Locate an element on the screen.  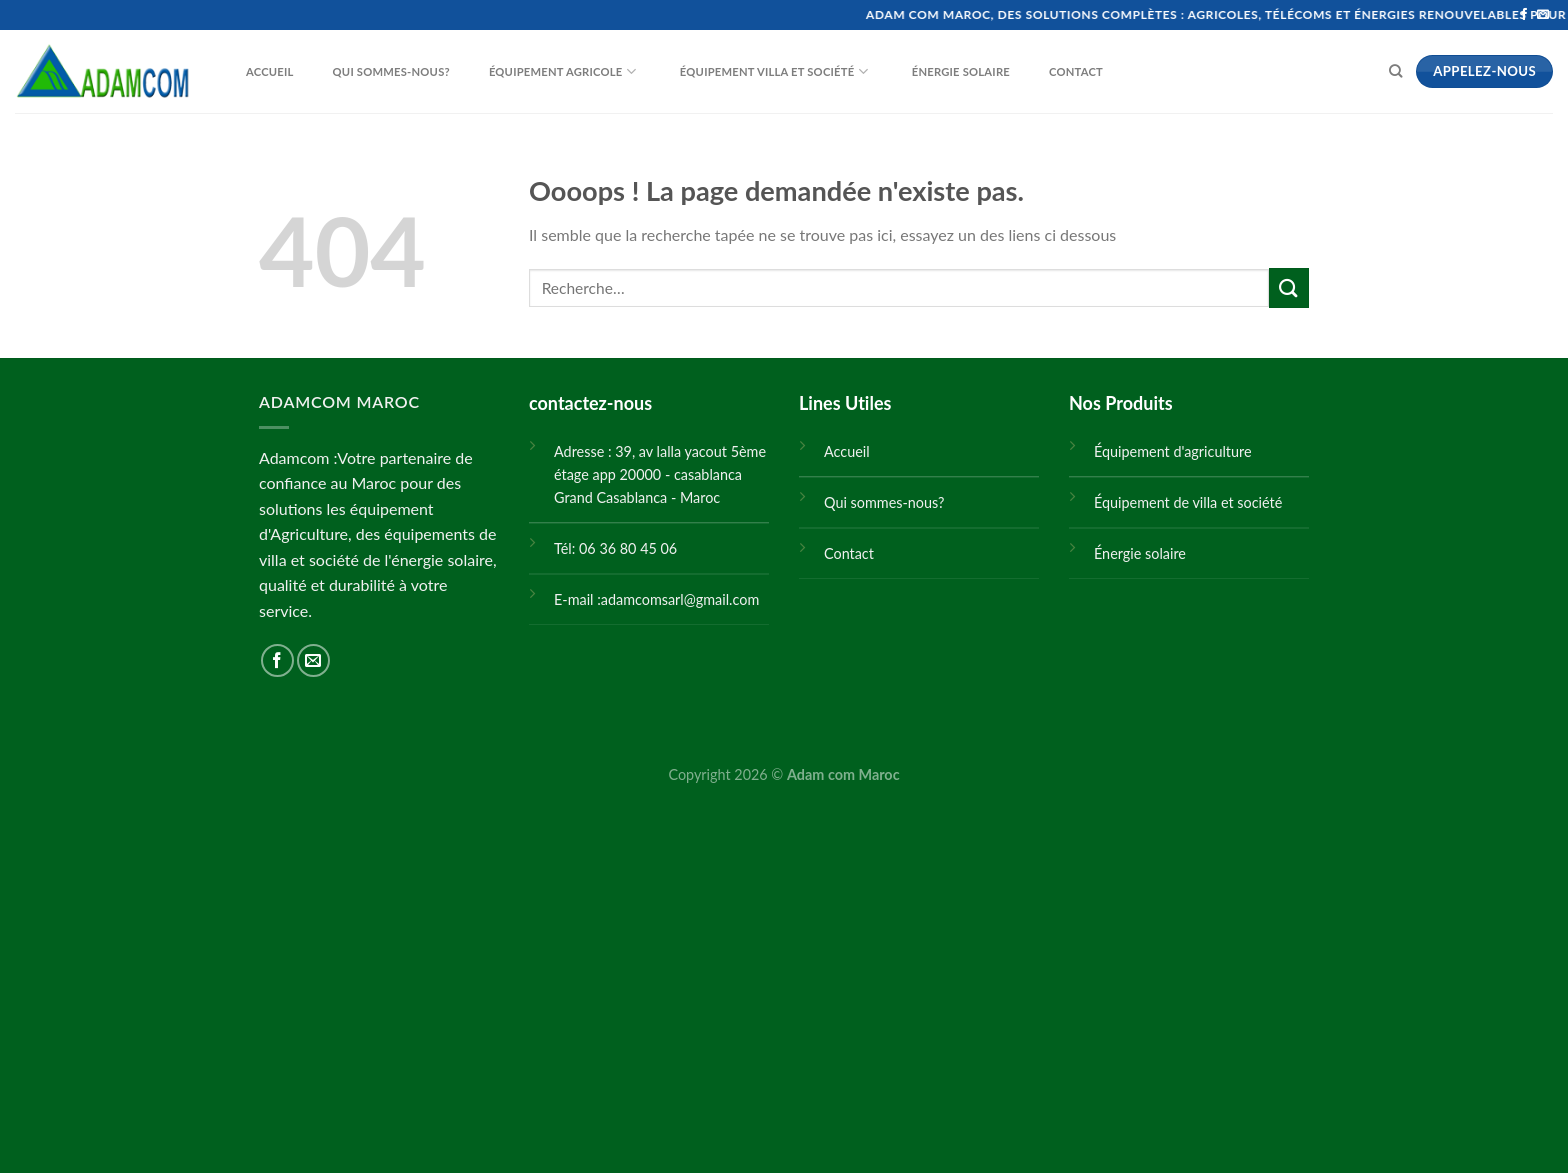
E-mail :adamcomsarl@gmail.com is located at coordinates (656, 599).